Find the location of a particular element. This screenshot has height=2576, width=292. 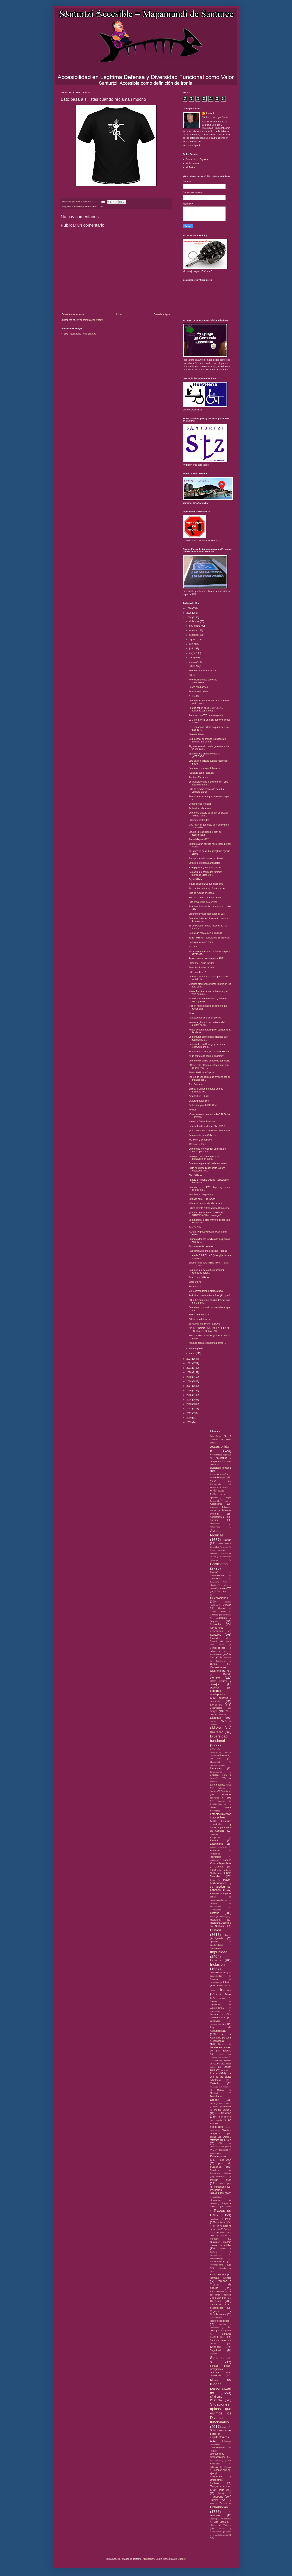

Podología is located at coordinates (214, 2219).